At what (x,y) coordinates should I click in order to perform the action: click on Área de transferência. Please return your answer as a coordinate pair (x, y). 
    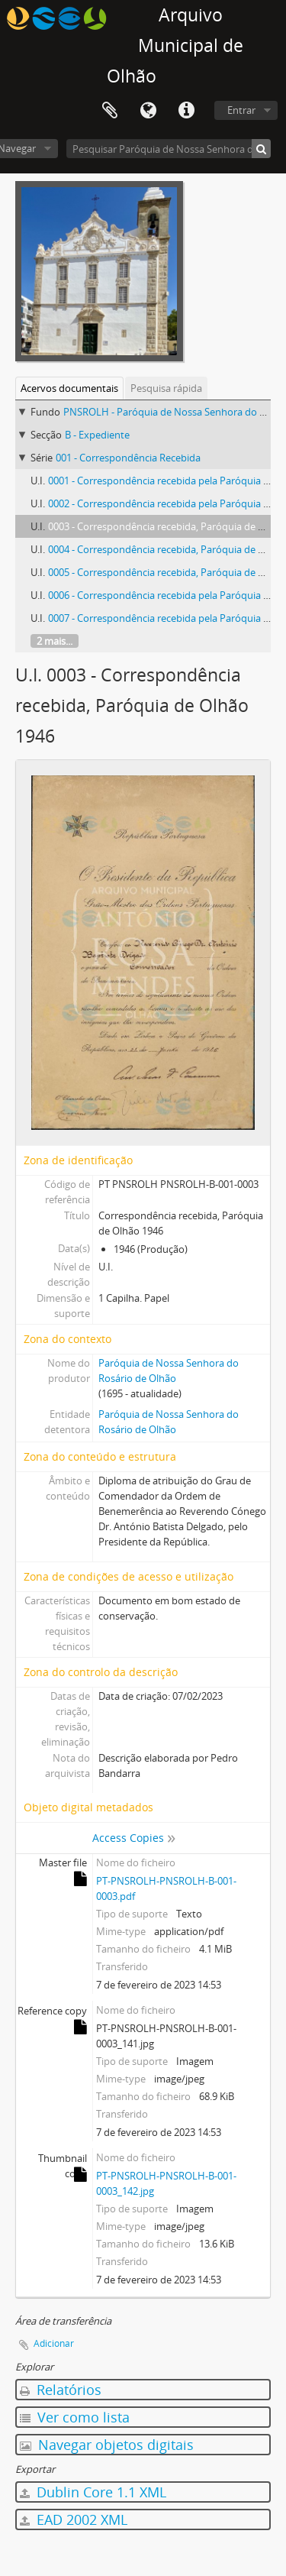
    Looking at the image, I should click on (110, 111).